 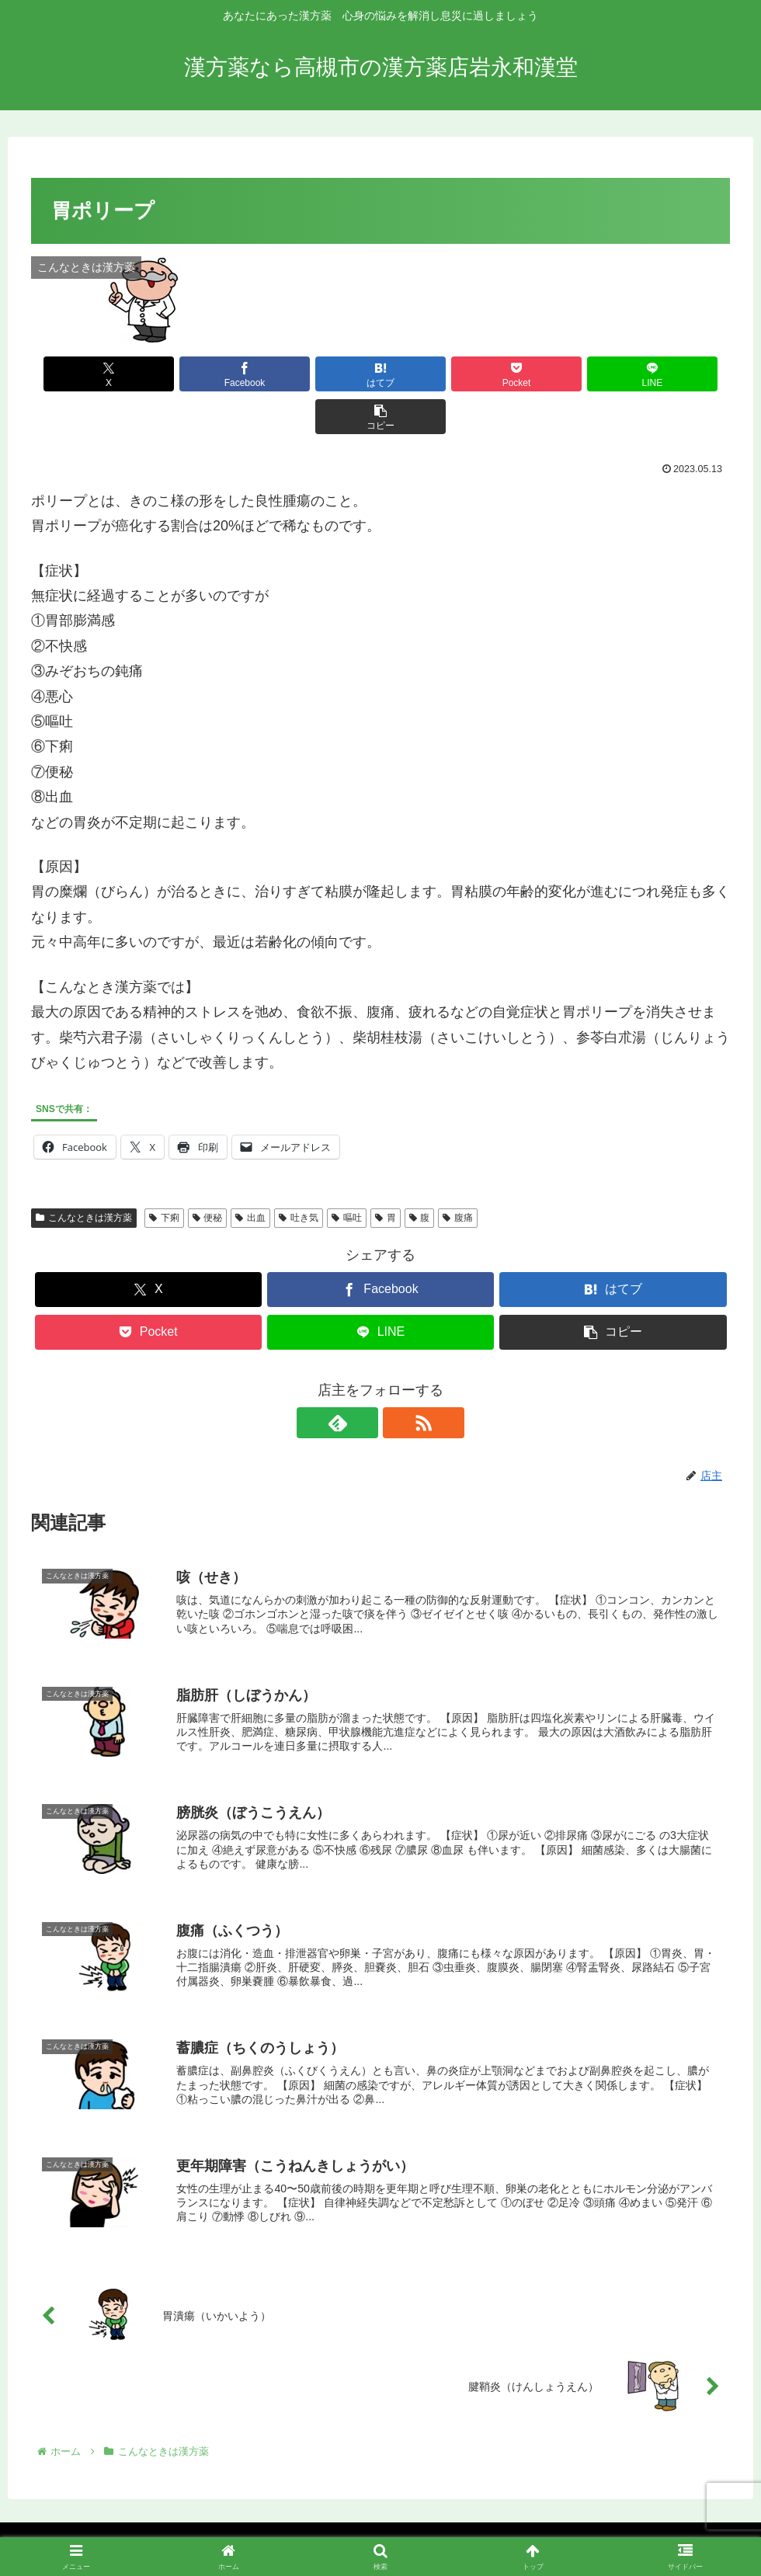 What do you see at coordinates (84, 1175) in the screenshot?
I see `こんなときは漢方薬` at bounding box center [84, 1175].